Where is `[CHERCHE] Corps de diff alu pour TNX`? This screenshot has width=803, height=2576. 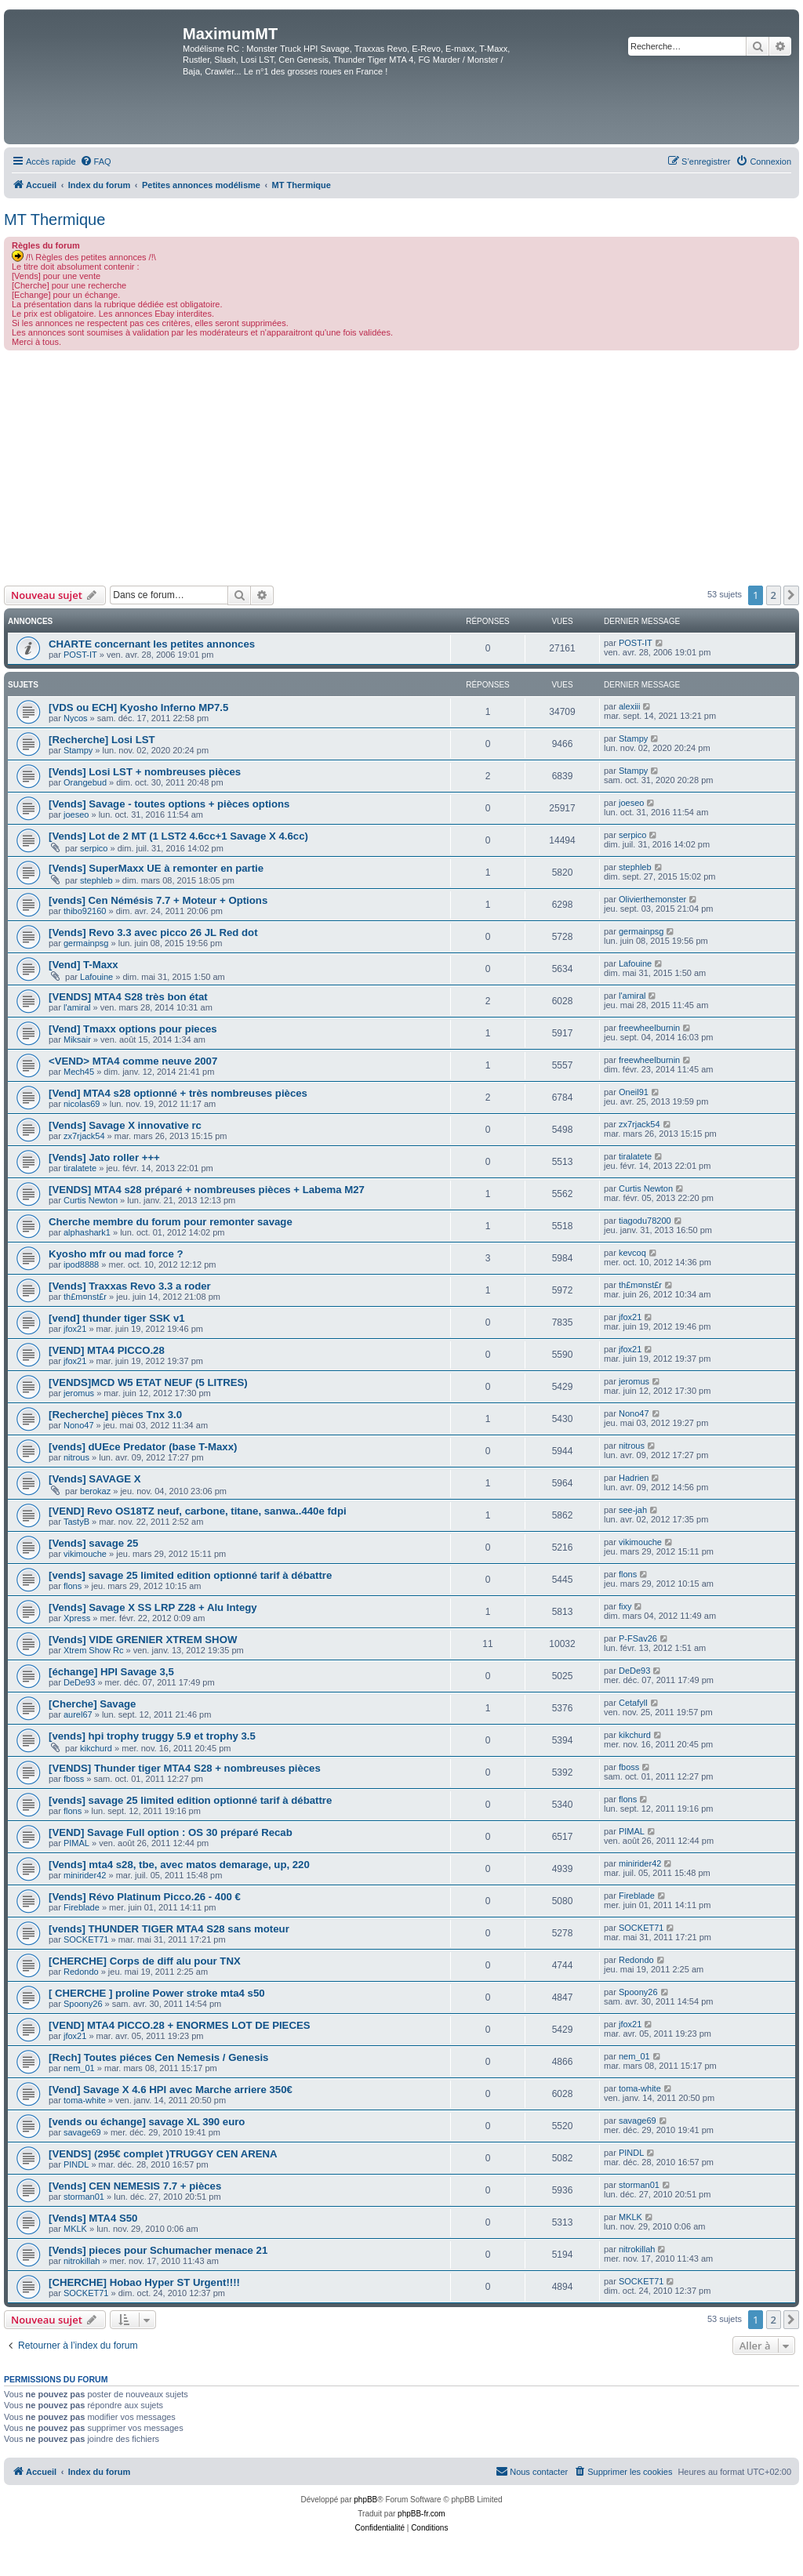
[CHERCHE] Corps de diff alu pour TNX is located at coordinates (145, 1961).